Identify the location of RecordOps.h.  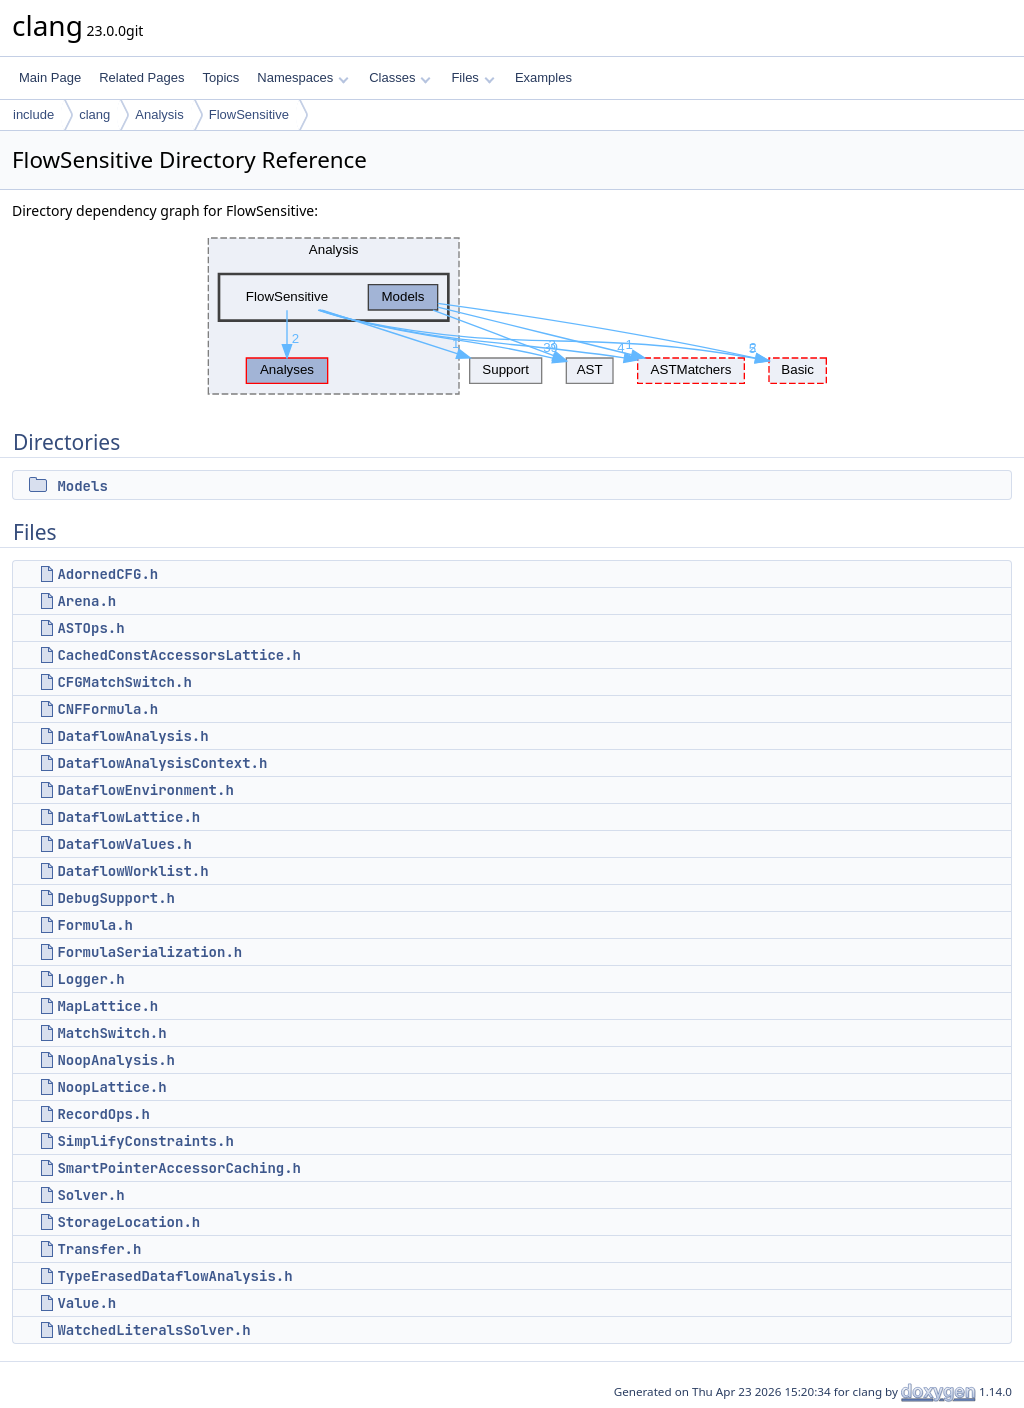
(103, 1114).